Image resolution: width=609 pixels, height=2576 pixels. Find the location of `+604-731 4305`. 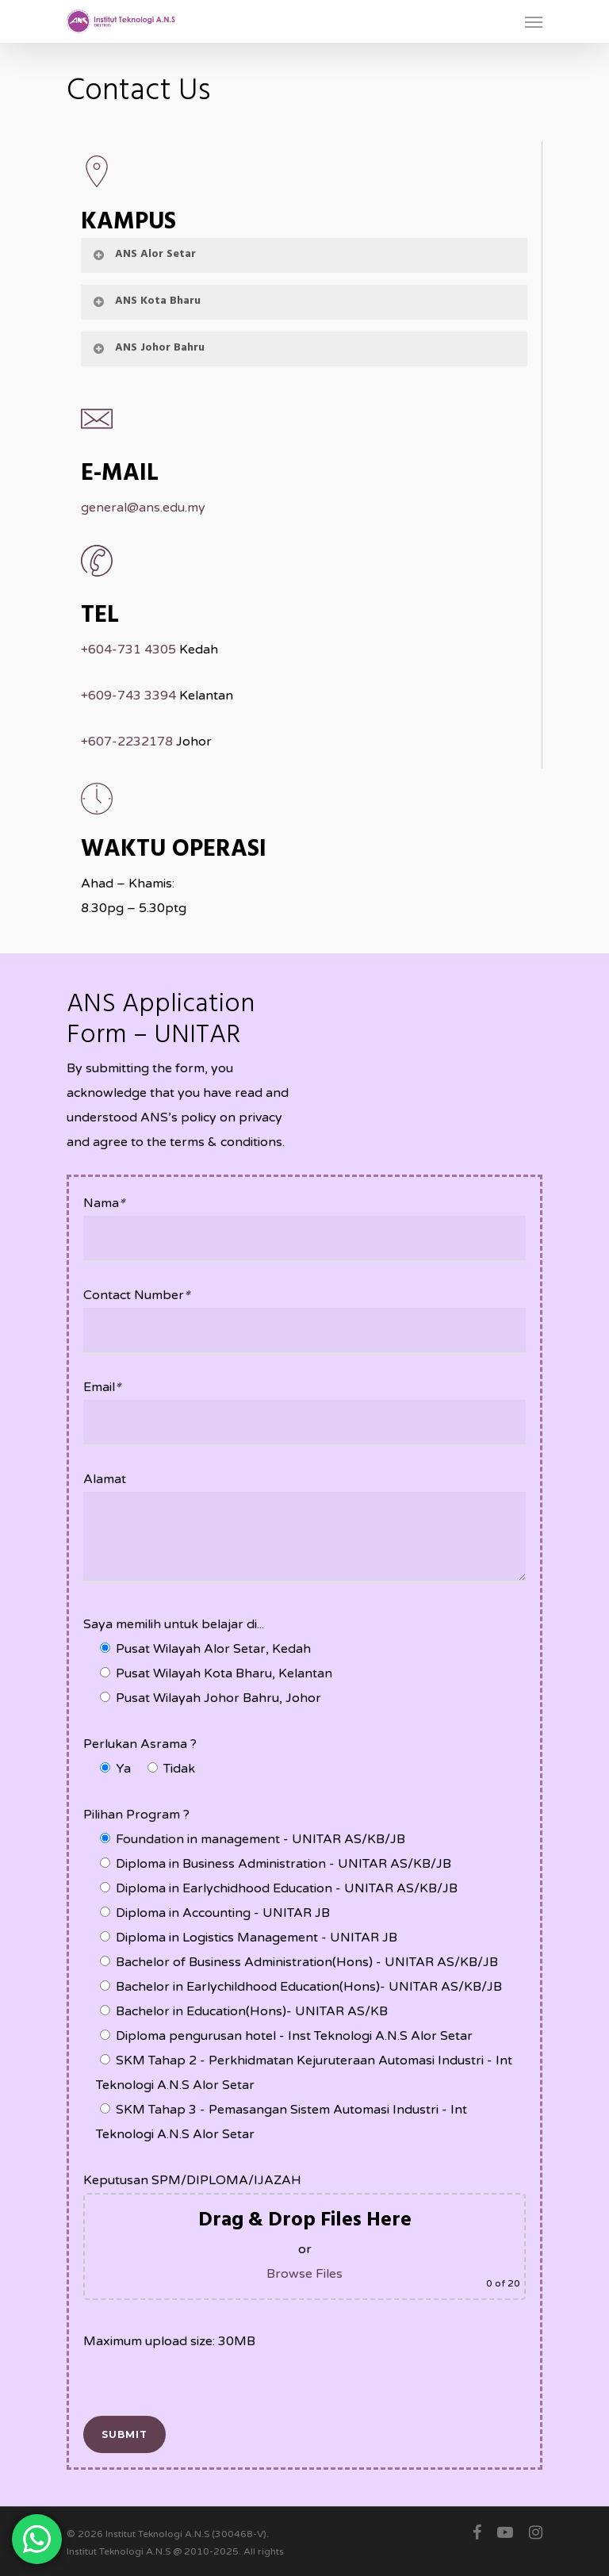

+604-731 4305 is located at coordinates (128, 649).